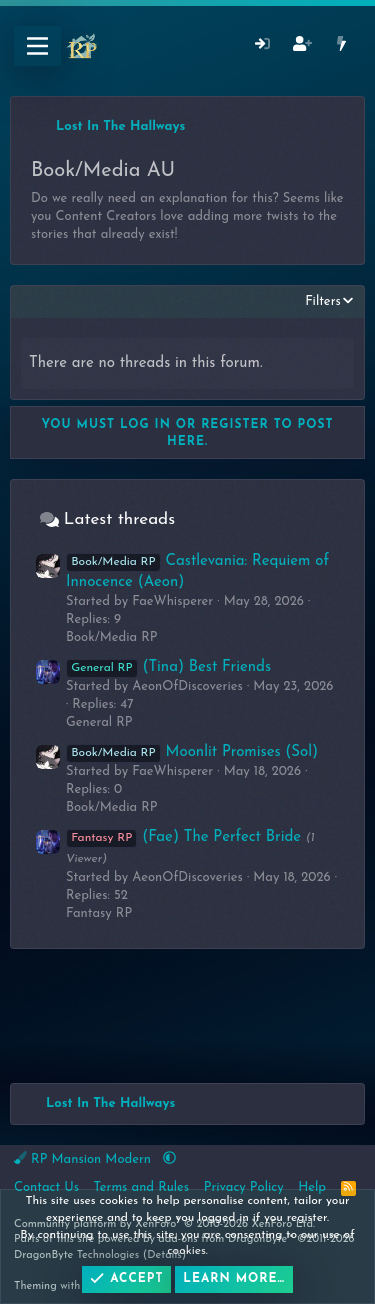 Image resolution: width=375 pixels, height=1304 pixels. What do you see at coordinates (312, 1187) in the screenshot?
I see `Help` at bounding box center [312, 1187].